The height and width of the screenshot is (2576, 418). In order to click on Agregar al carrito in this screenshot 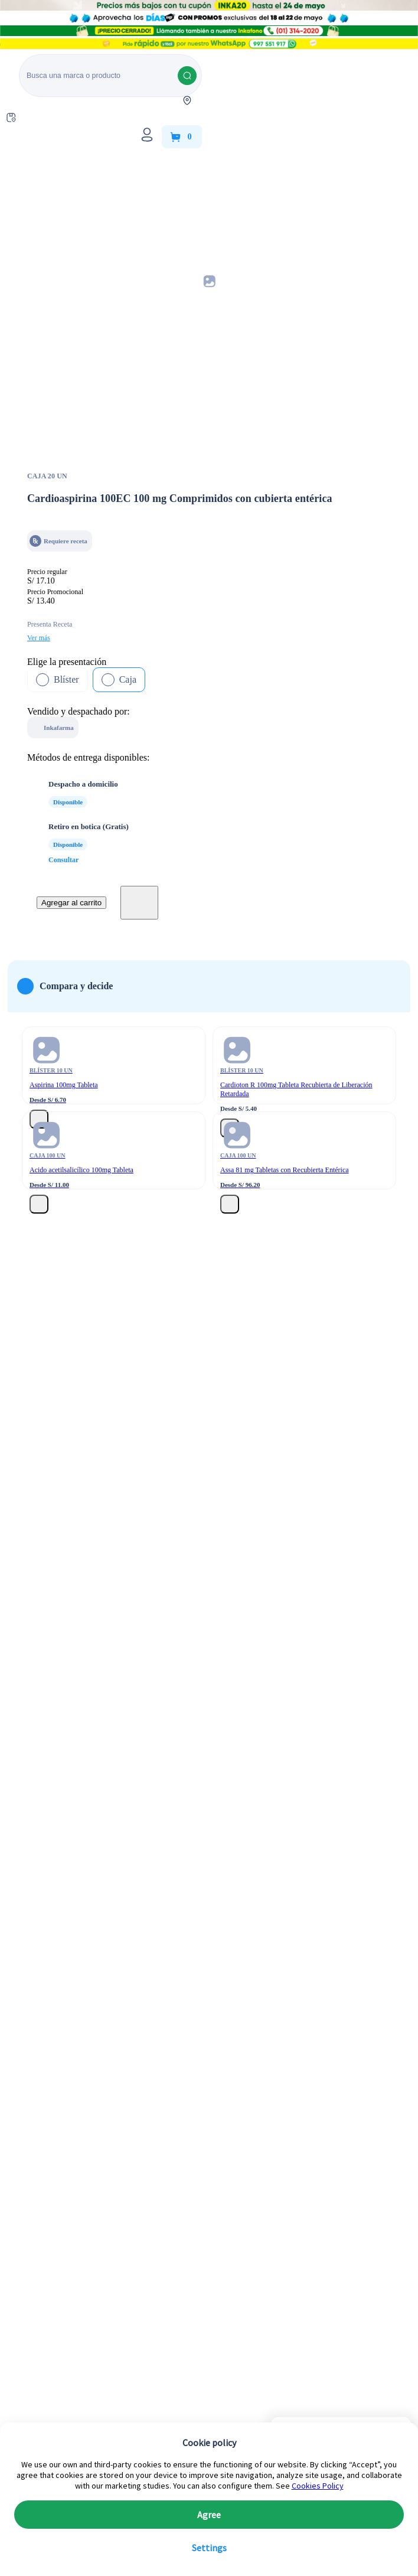, I will do `click(71, 902)`.